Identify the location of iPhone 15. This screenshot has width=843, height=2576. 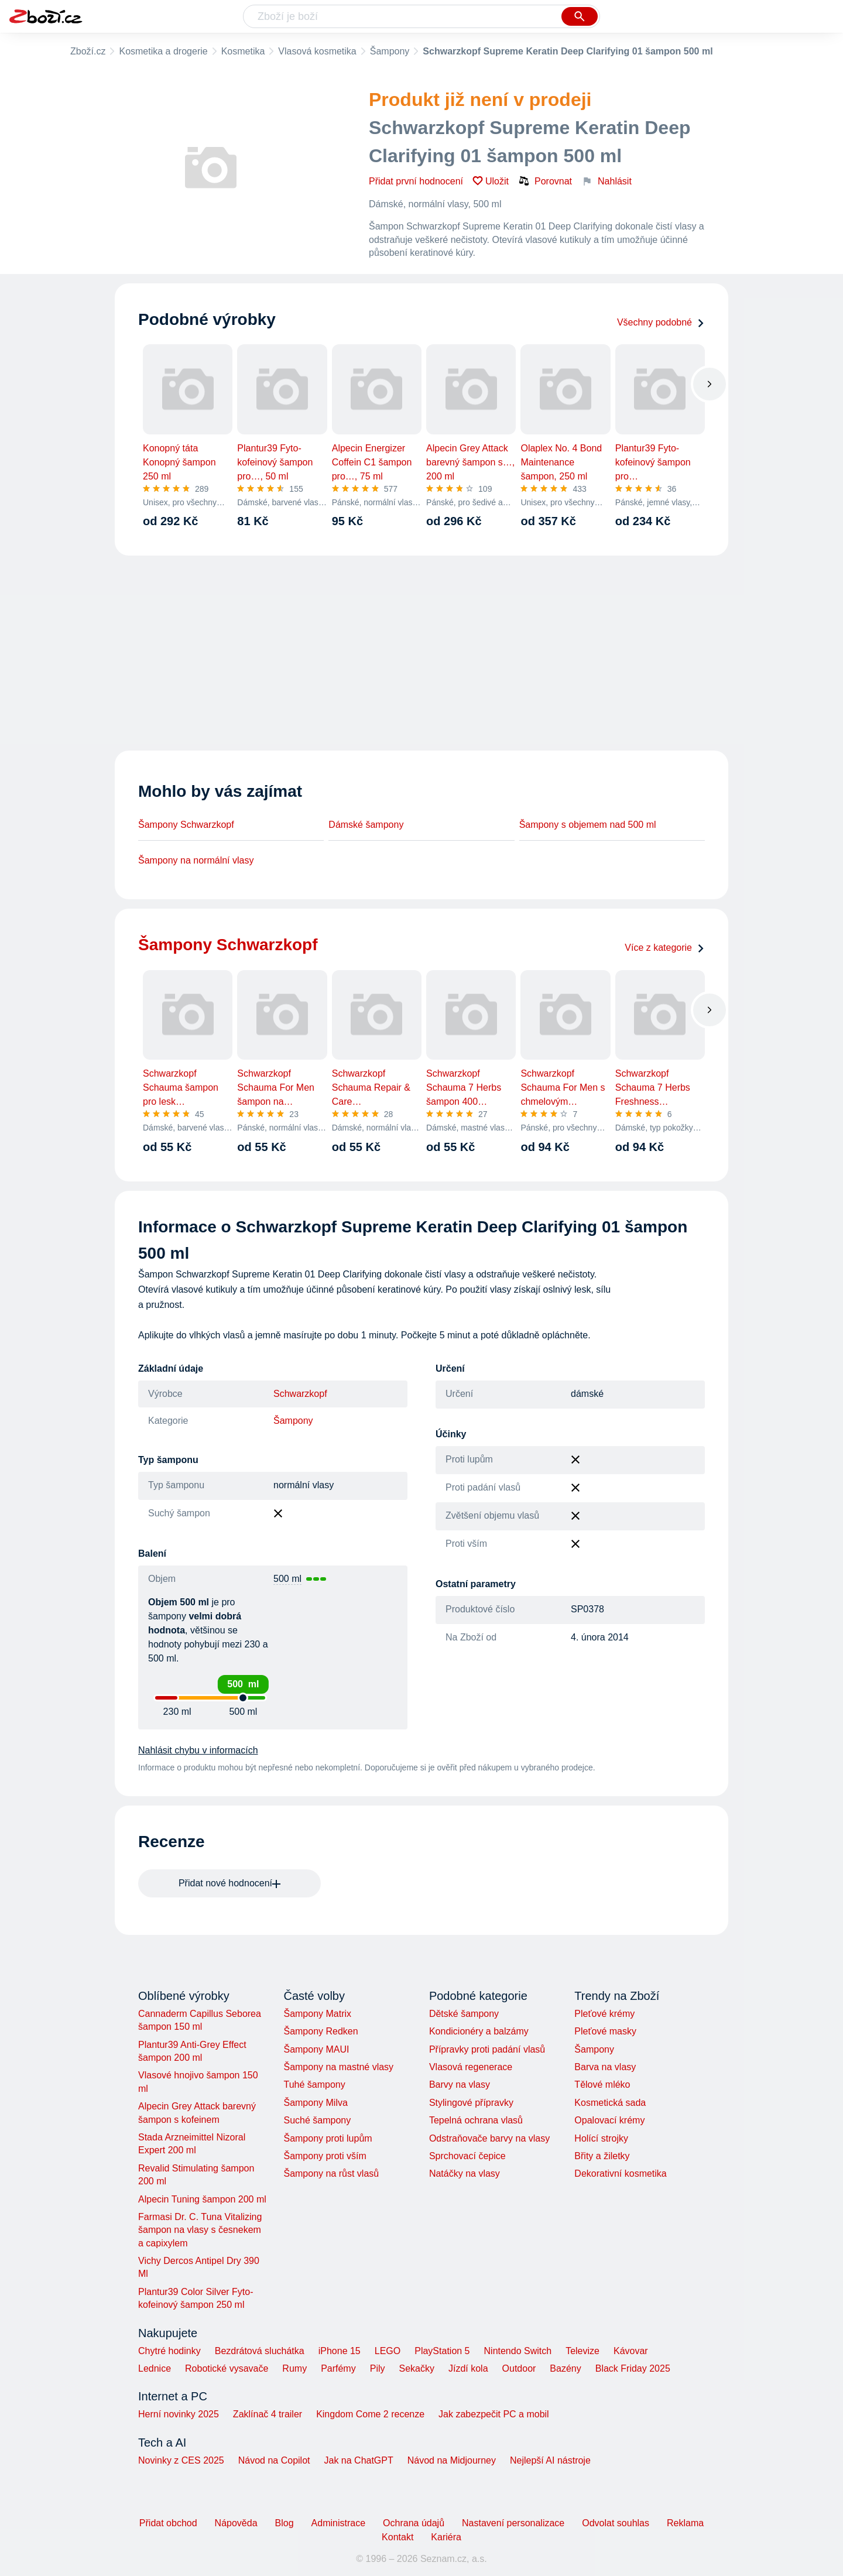
(339, 2351).